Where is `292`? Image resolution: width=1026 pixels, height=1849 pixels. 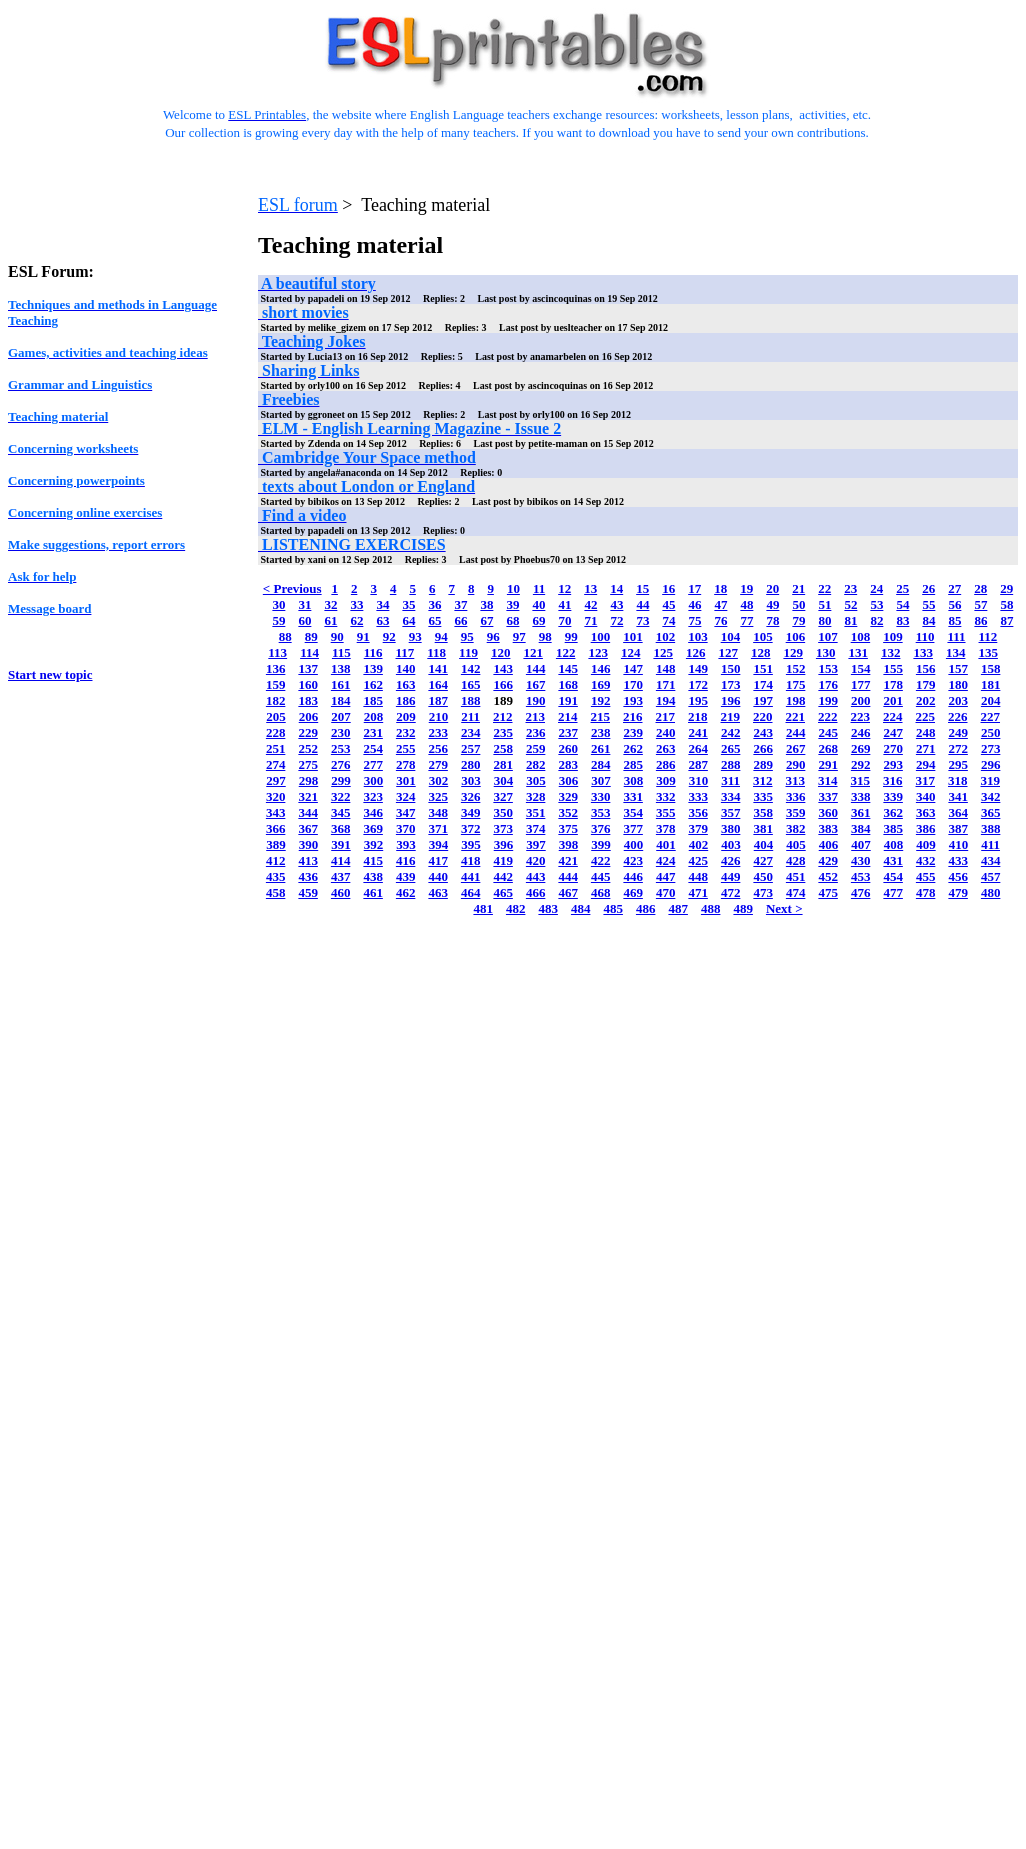 292 is located at coordinates (861, 764).